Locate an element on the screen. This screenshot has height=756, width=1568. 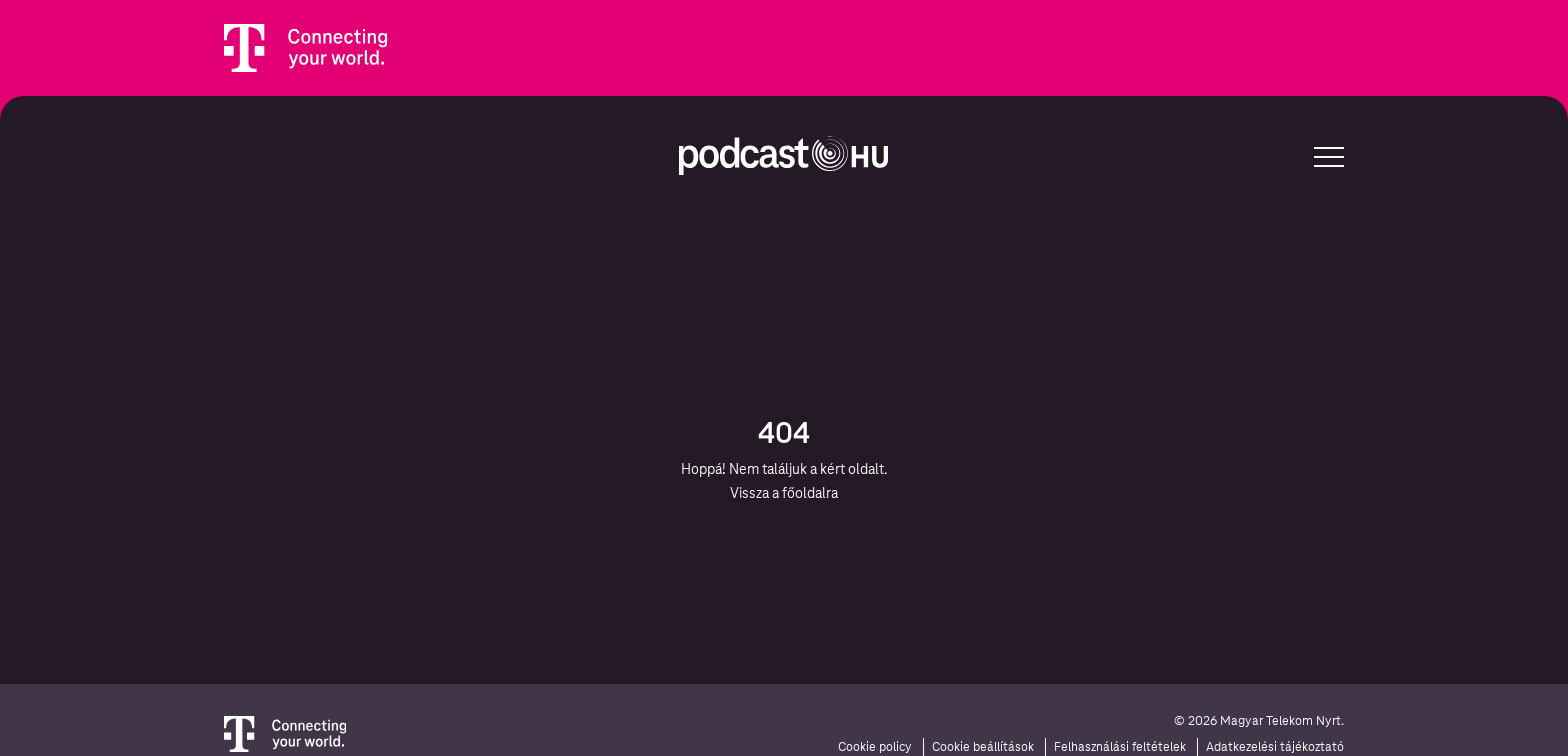
Cookie beállítások is located at coordinates (983, 747).